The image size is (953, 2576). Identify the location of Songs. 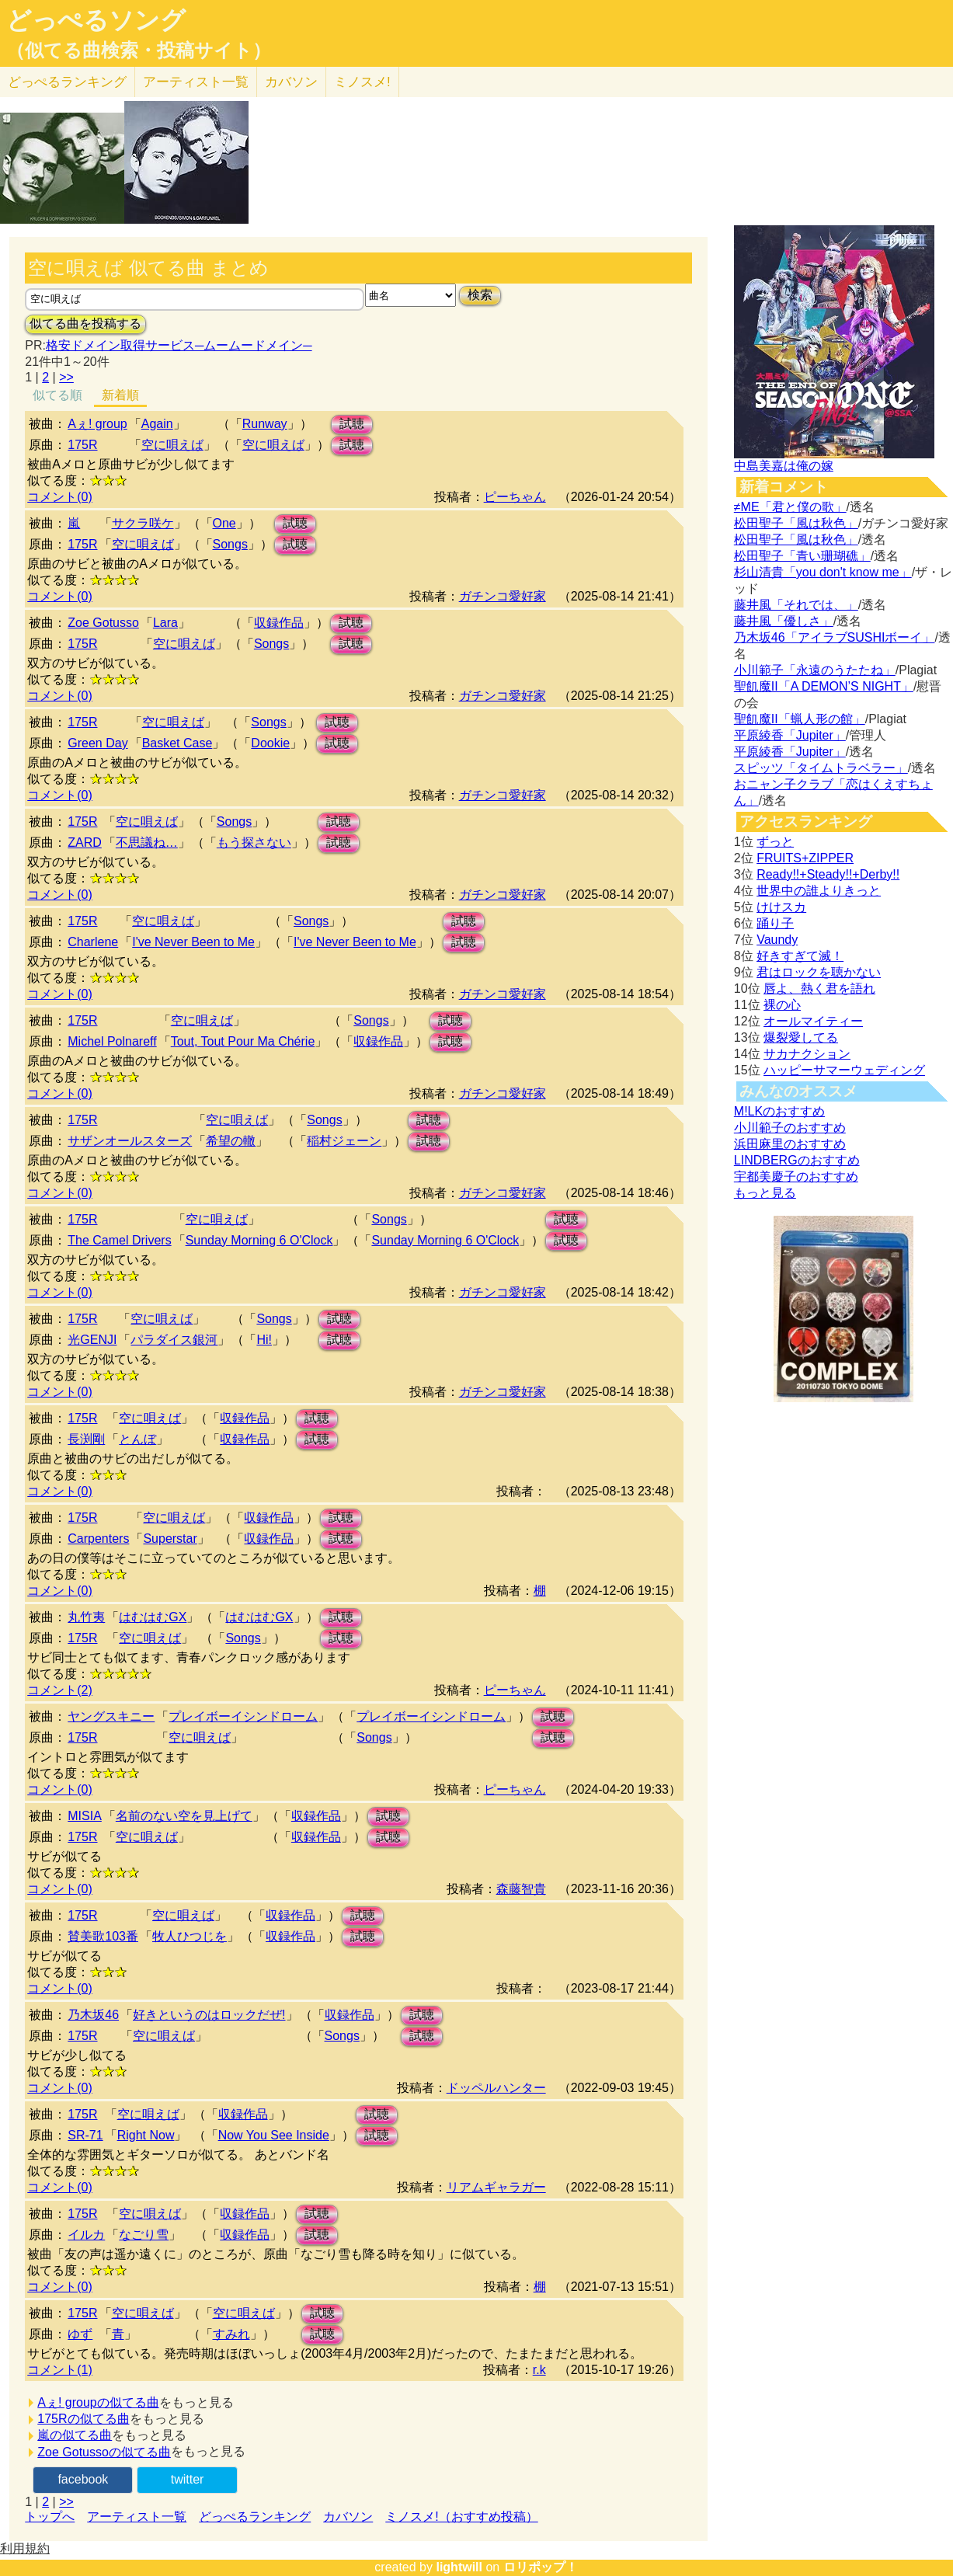
(230, 544).